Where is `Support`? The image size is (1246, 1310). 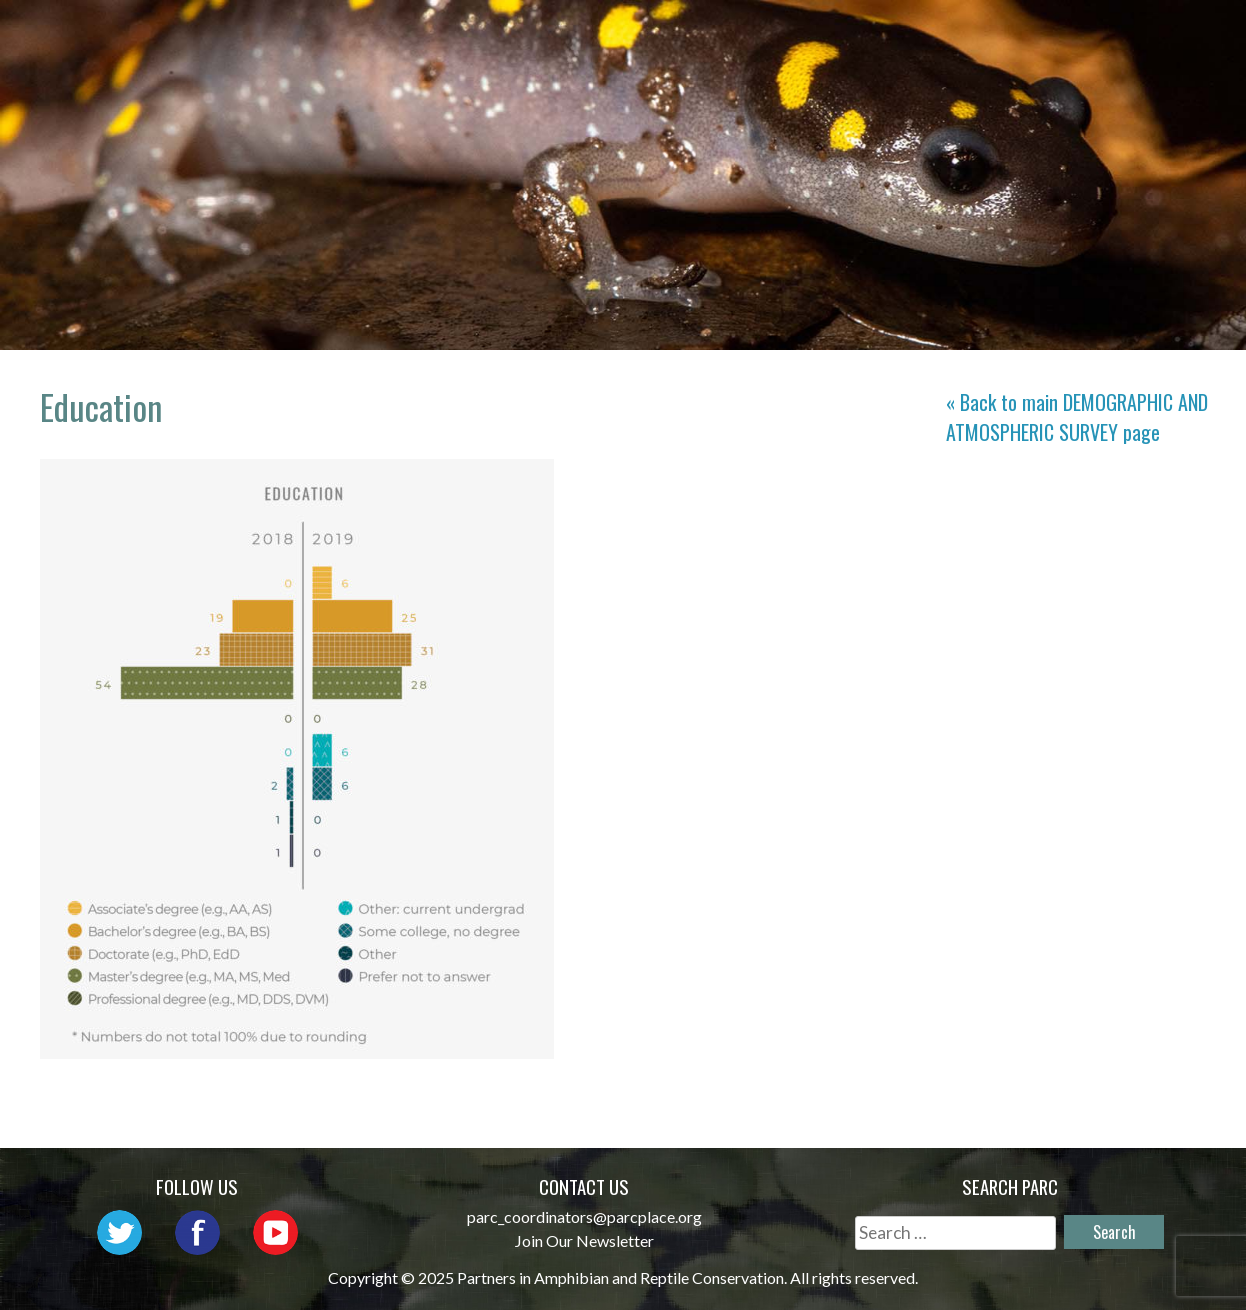 Support is located at coordinates (1146, 64).